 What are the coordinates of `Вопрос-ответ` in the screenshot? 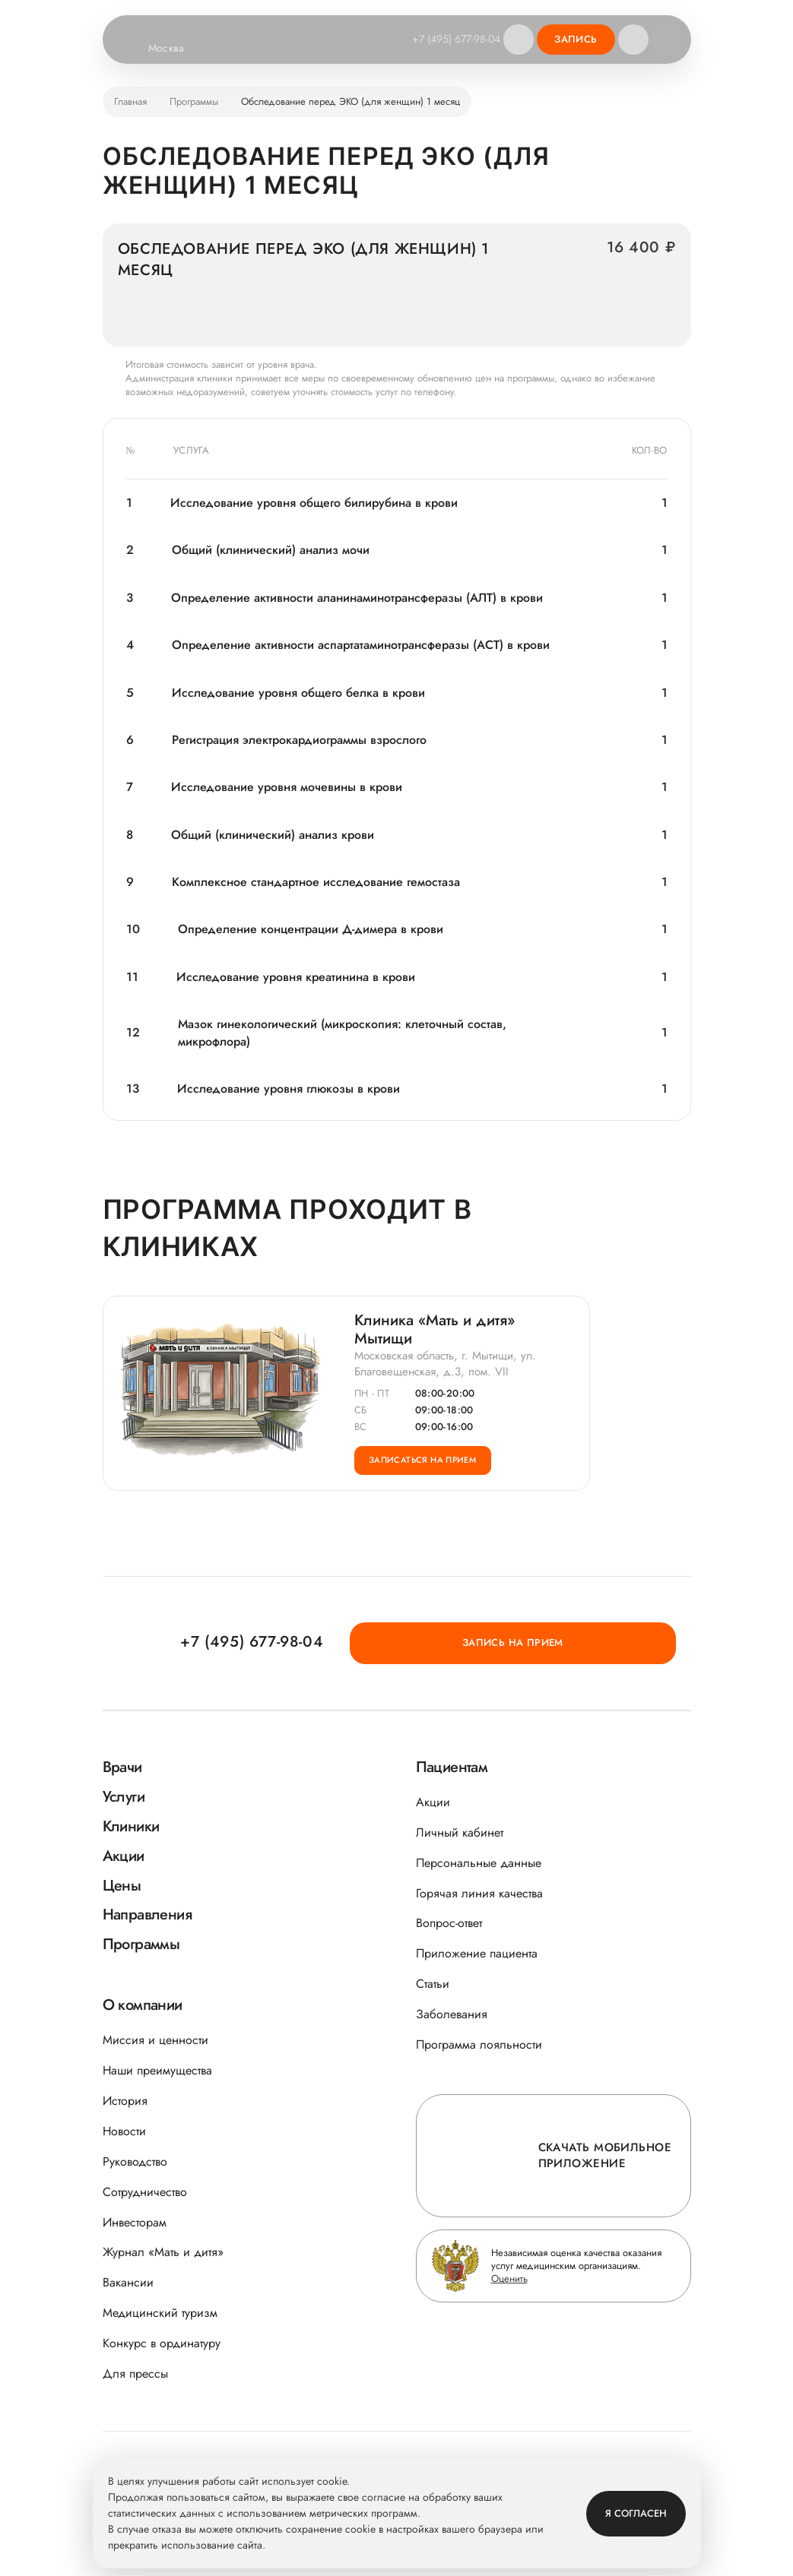 It's located at (449, 1923).